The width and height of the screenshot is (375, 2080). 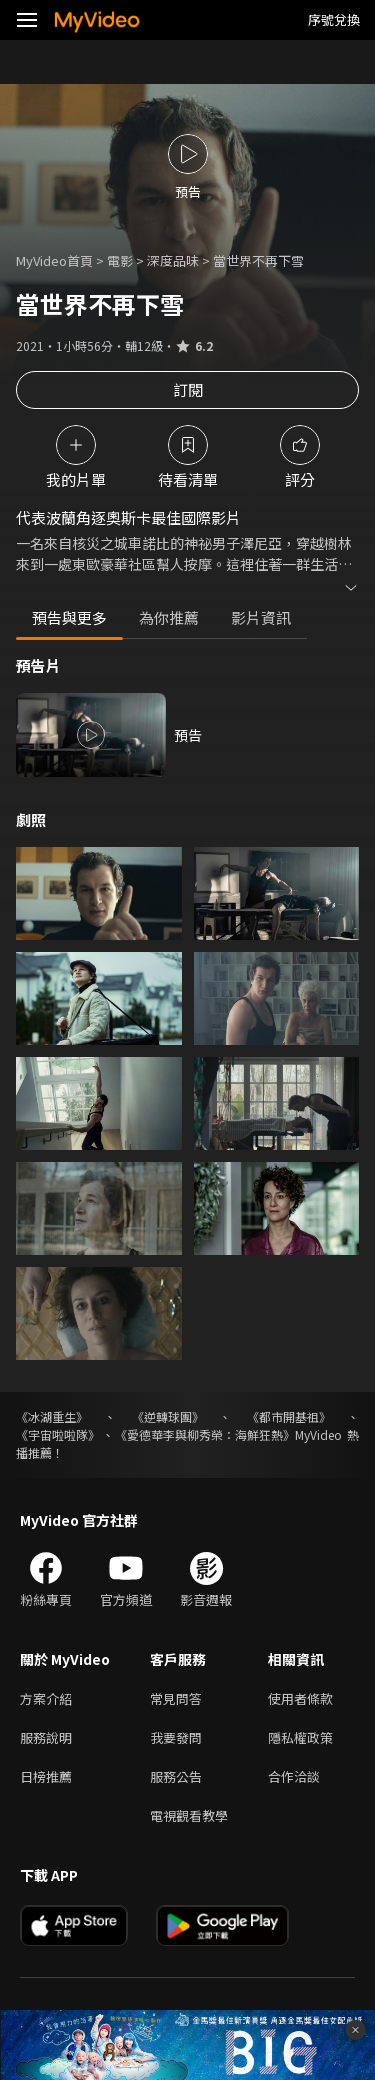 What do you see at coordinates (334, 19) in the screenshot?
I see `序號兌換` at bounding box center [334, 19].